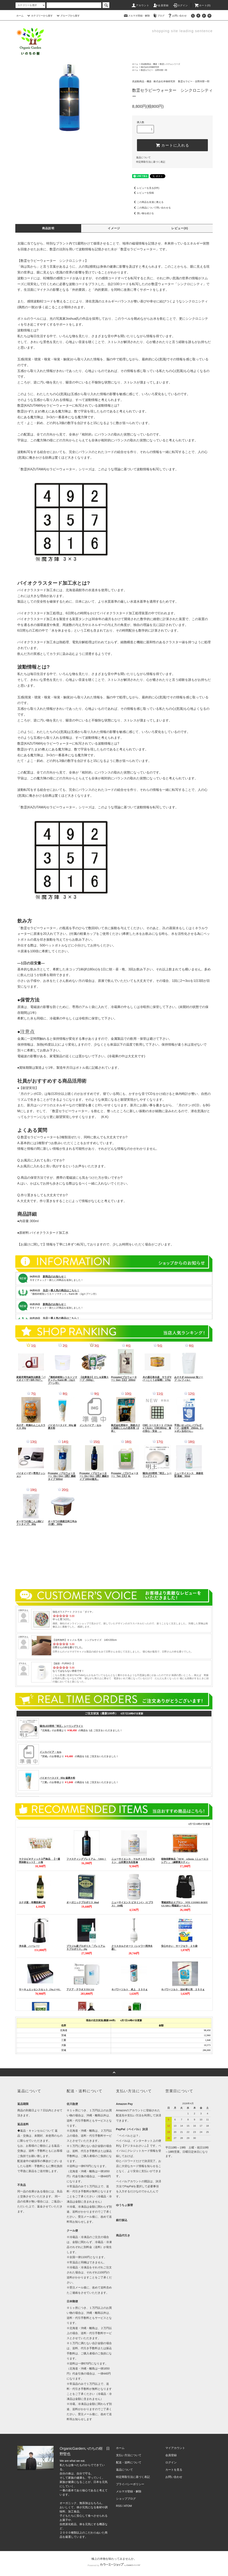  Describe the element at coordinates (175, 2448) in the screenshot. I see `マイアカウント` at that location.